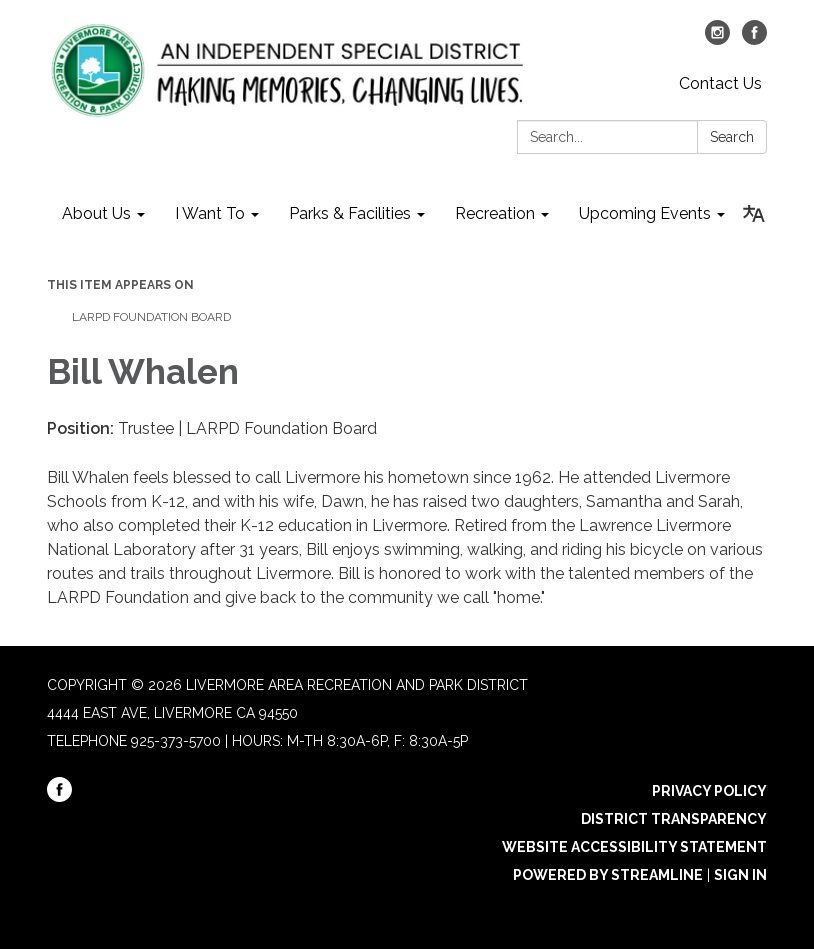  What do you see at coordinates (350, 213) in the screenshot?
I see `Parks & Facilities [menuitem]` at bounding box center [350, 213].